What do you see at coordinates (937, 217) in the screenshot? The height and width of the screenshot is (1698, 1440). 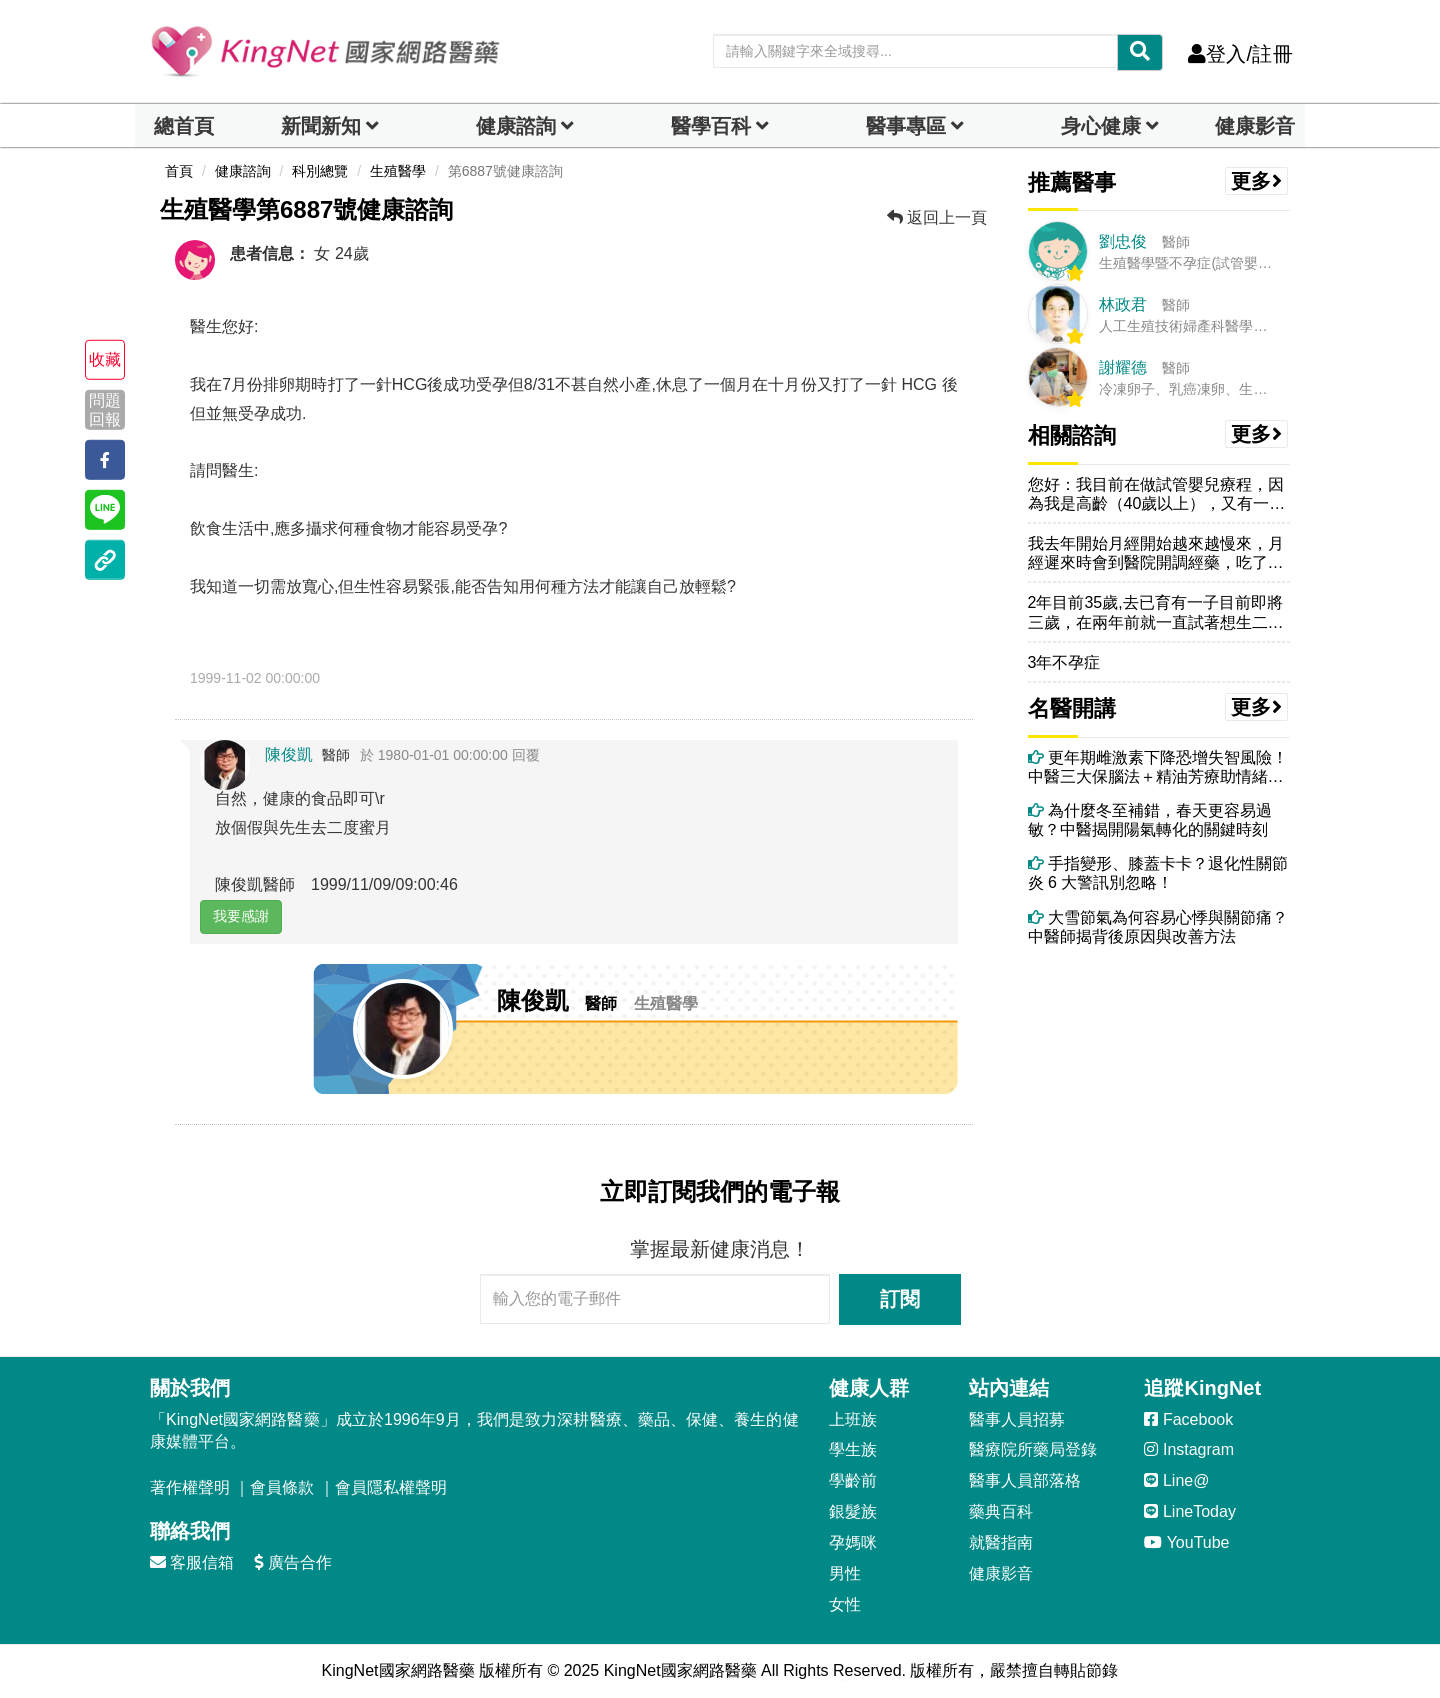 I see `返回上一頁` at bounding box center [937, 217].